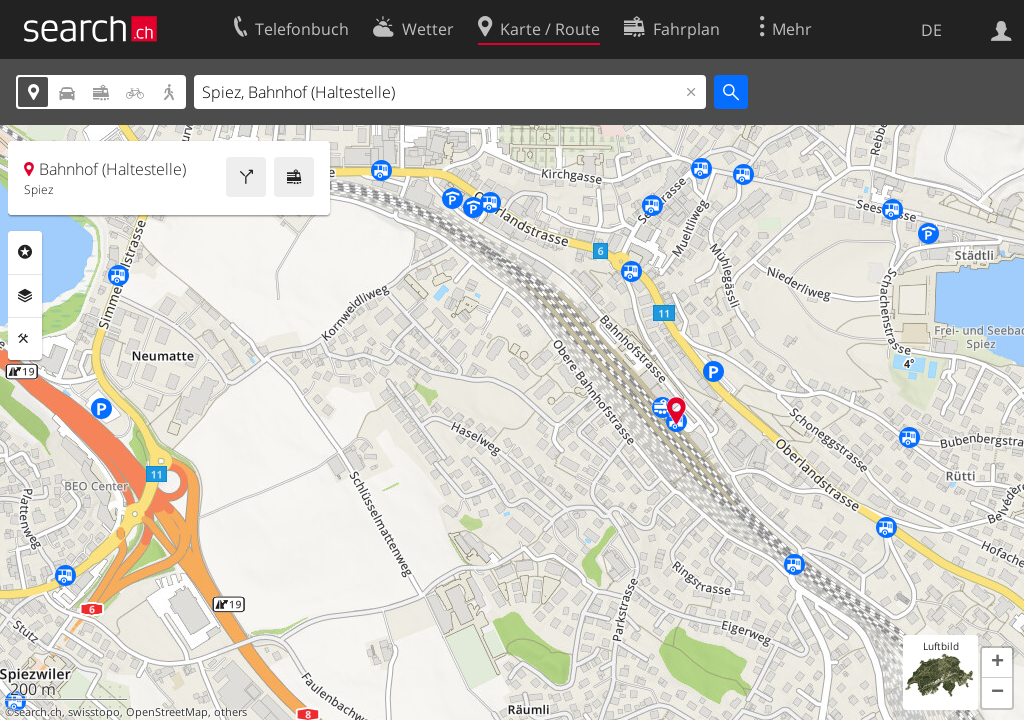 The image size is (1024, 720). Describe the element at coordinates (931, 30) in the screenshot. I see `DE` at that location.